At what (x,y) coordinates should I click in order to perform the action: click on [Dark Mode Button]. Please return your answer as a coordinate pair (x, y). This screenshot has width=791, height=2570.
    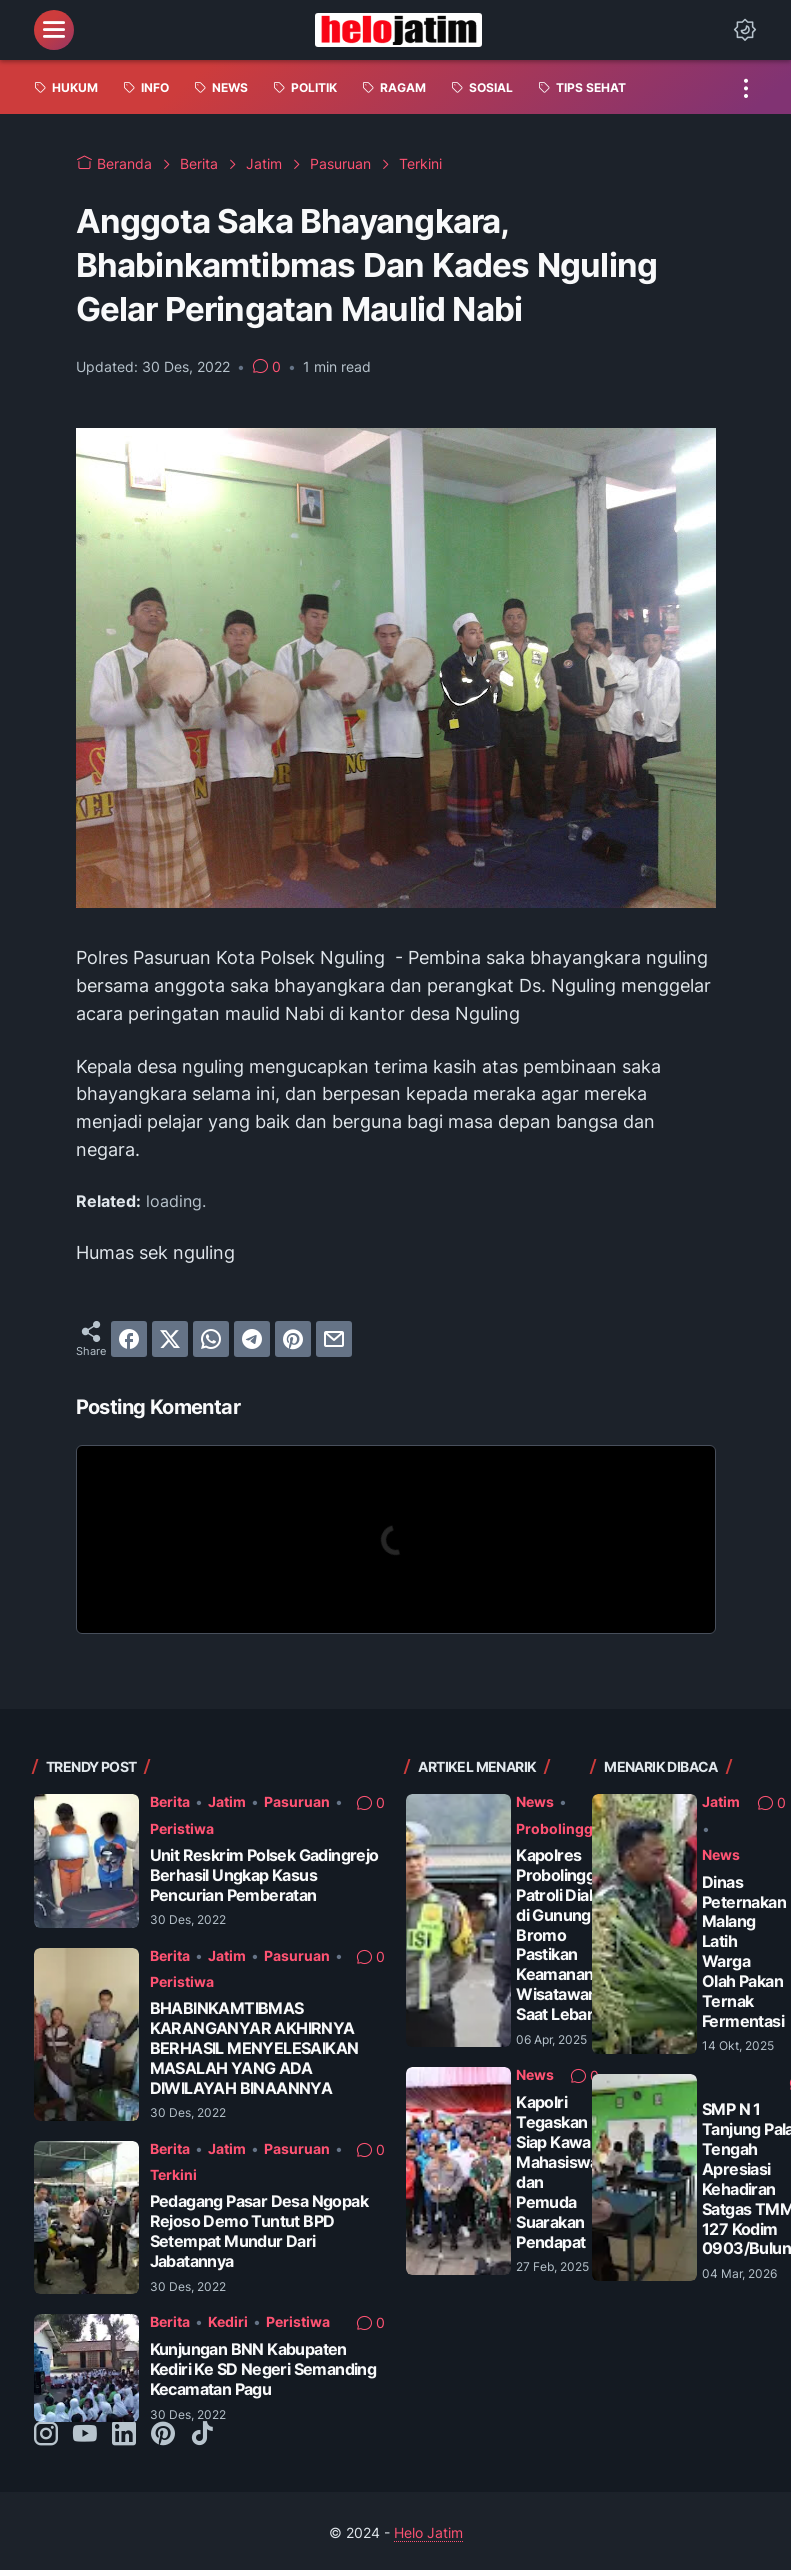
    Looking at the image, I should click on (745, 30).